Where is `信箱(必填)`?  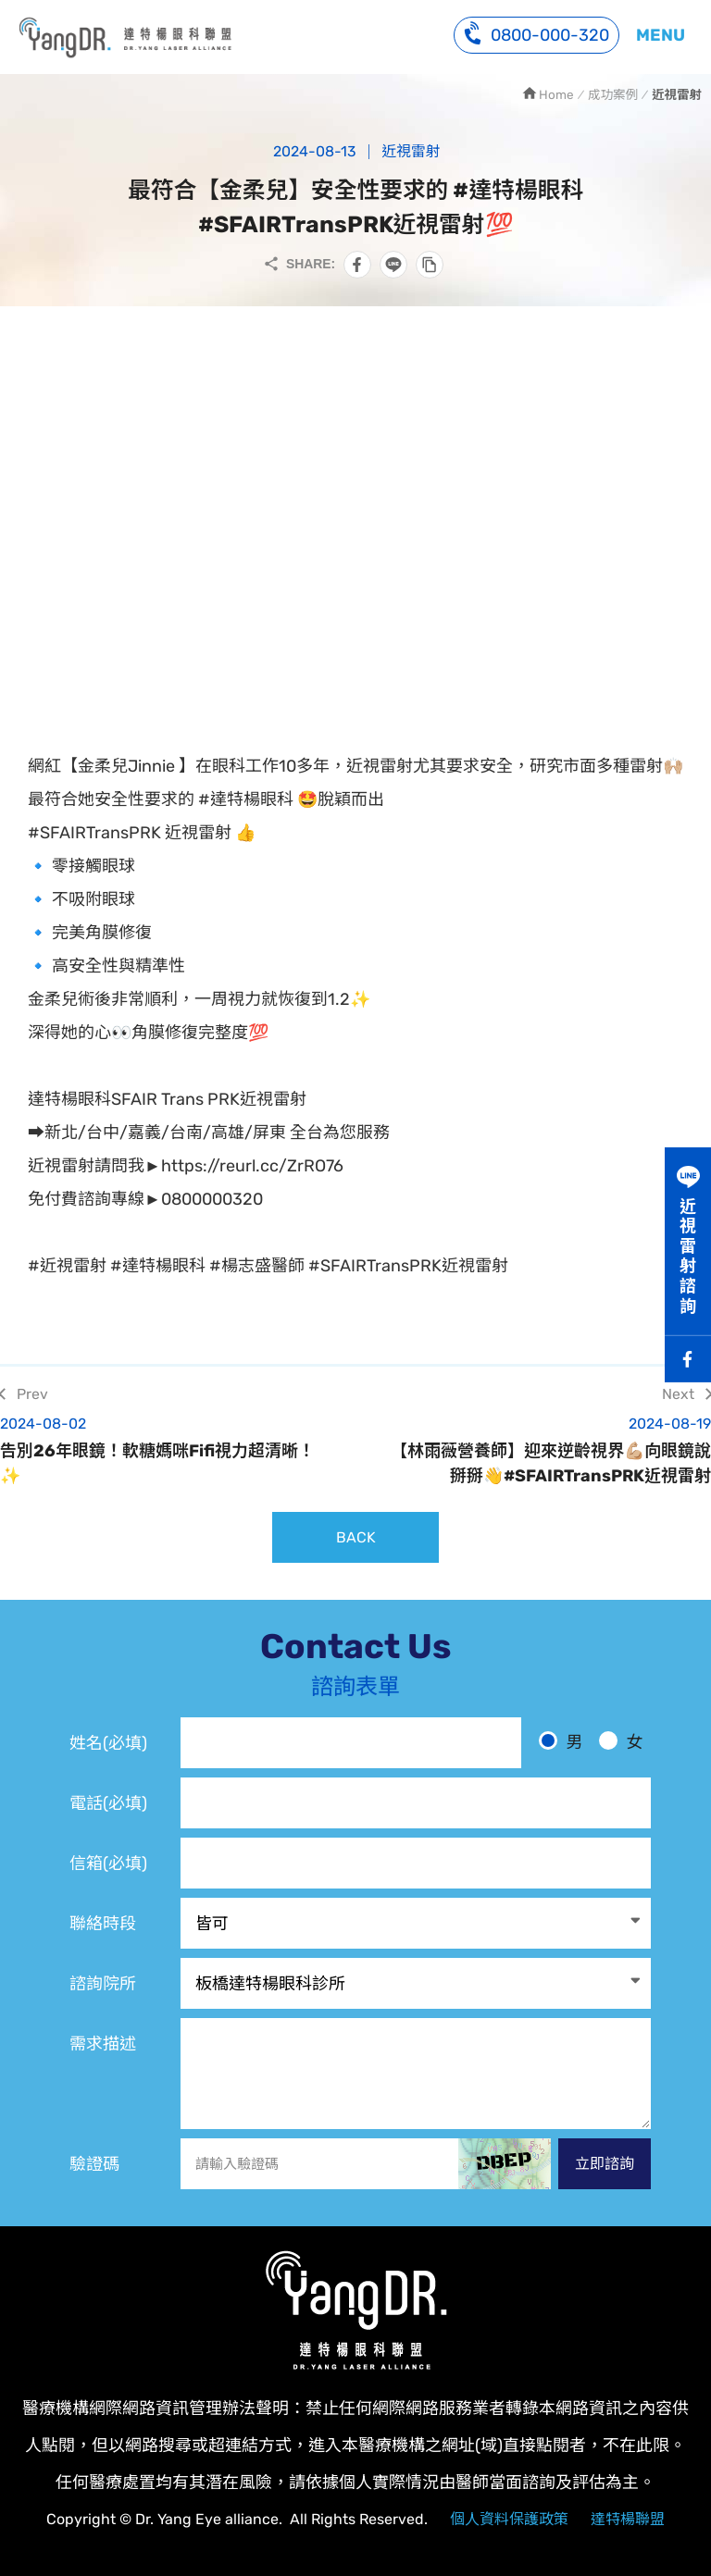 信箱(必填) is located at coordinates (108, 1863).